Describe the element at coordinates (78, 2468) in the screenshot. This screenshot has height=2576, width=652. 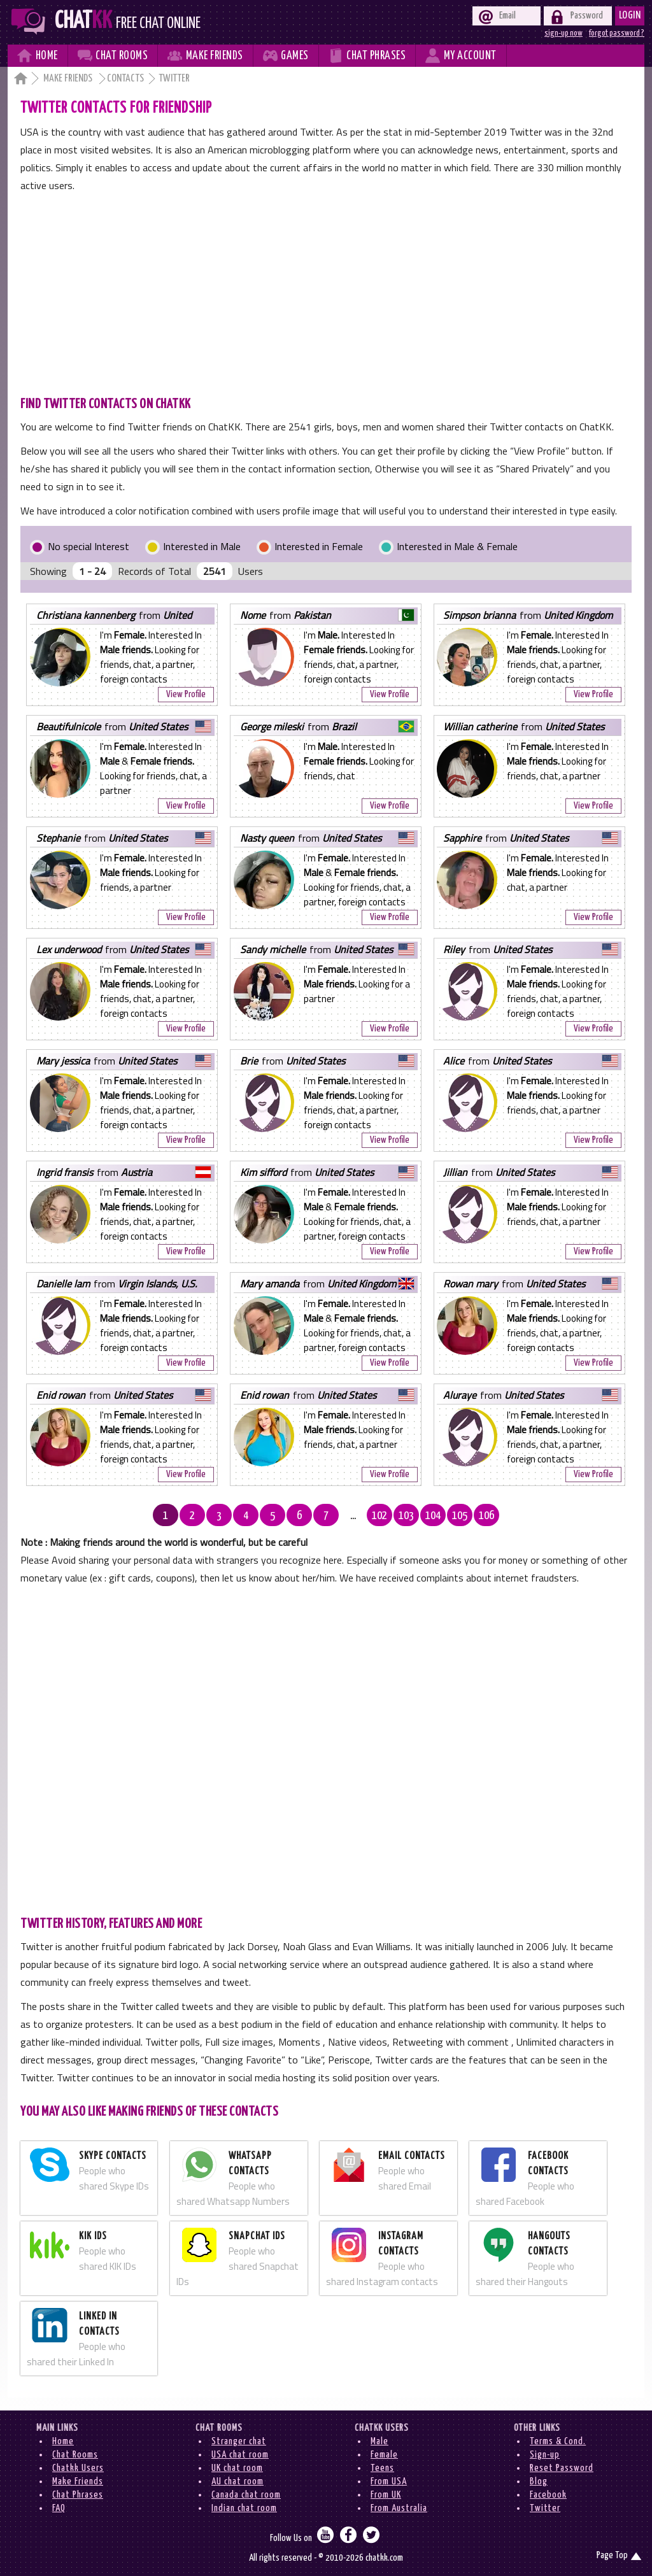
I see `Chatkk Users` at that location.